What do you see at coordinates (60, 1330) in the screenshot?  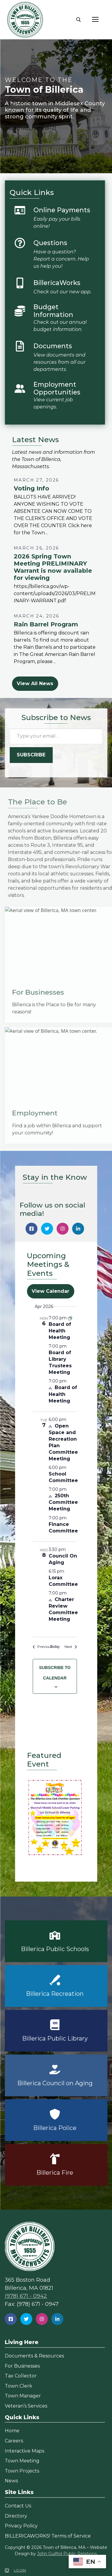 I see `Board of Health Meeting` at bounding box center [60, 1330].